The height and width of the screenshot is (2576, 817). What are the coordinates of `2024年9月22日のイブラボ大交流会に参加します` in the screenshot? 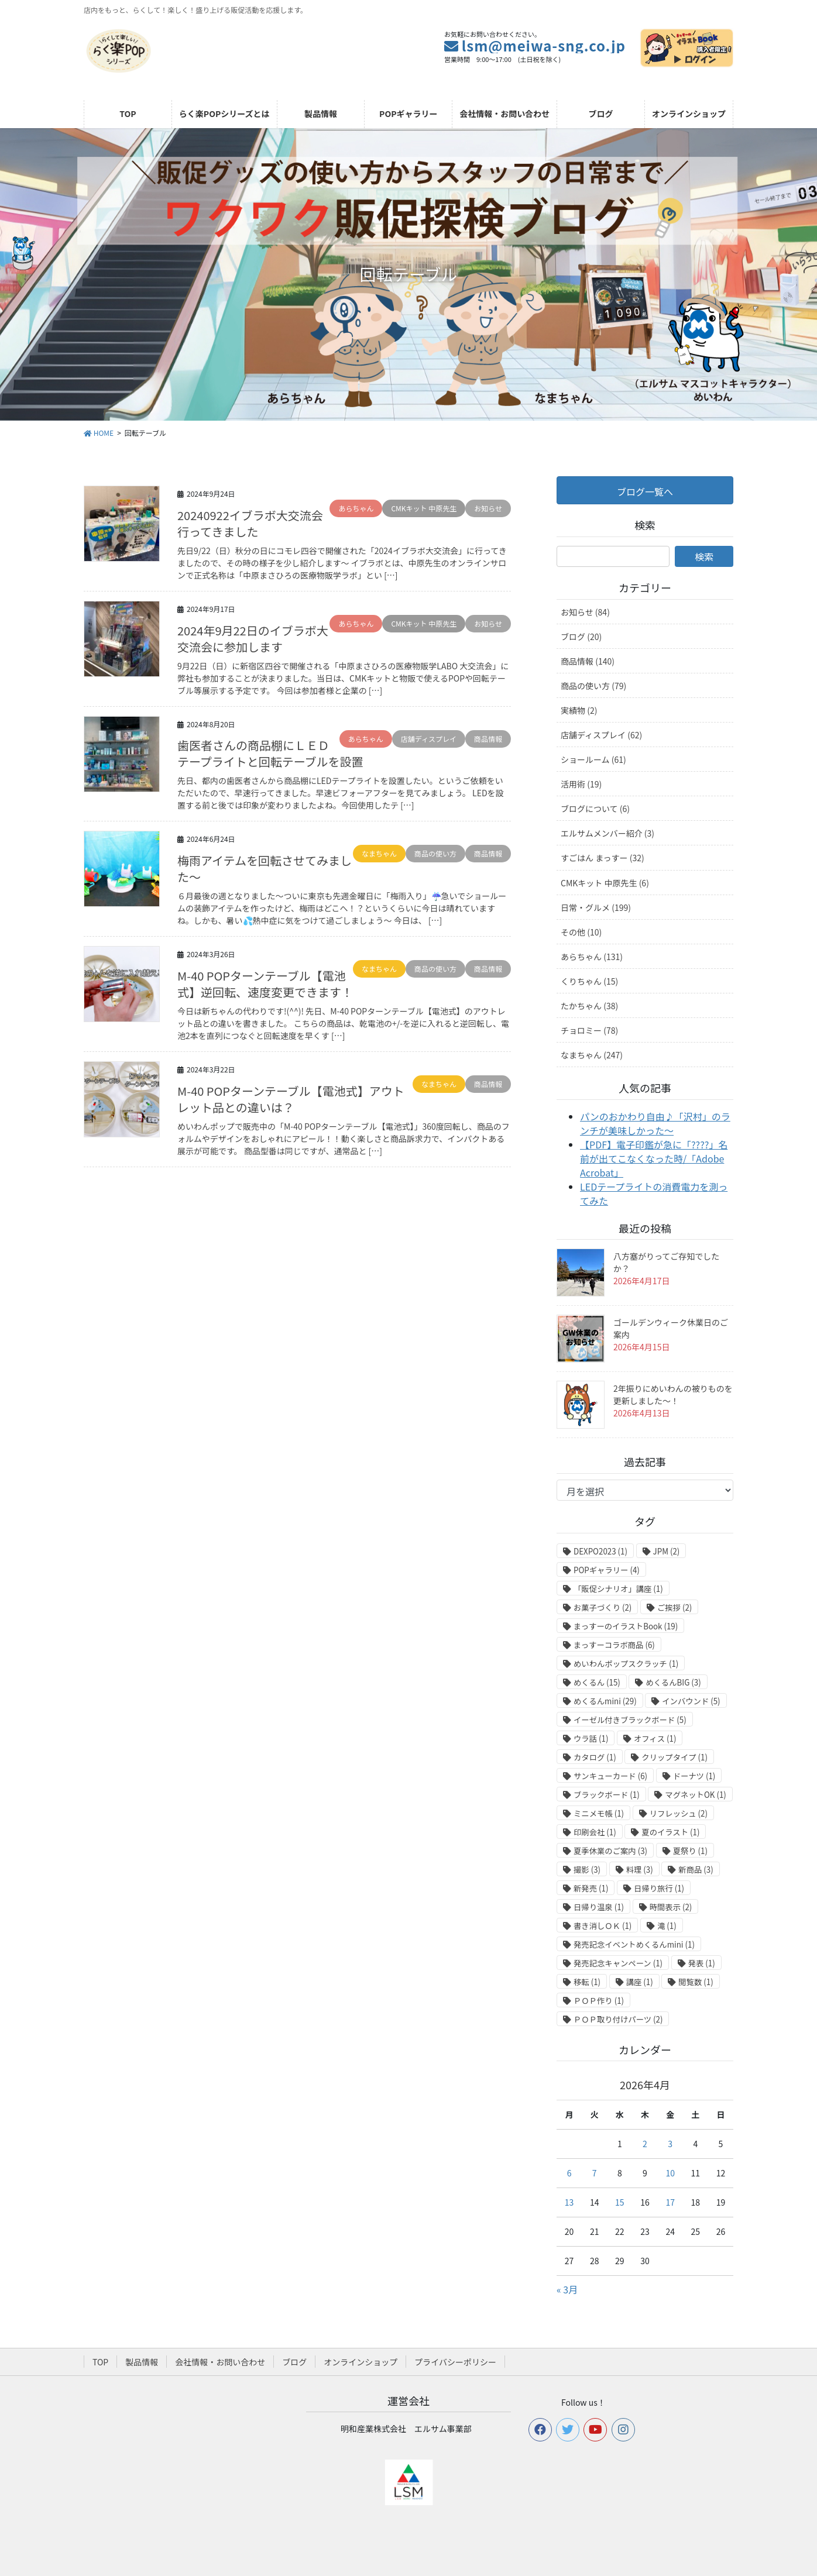 It's located at (252, 638).